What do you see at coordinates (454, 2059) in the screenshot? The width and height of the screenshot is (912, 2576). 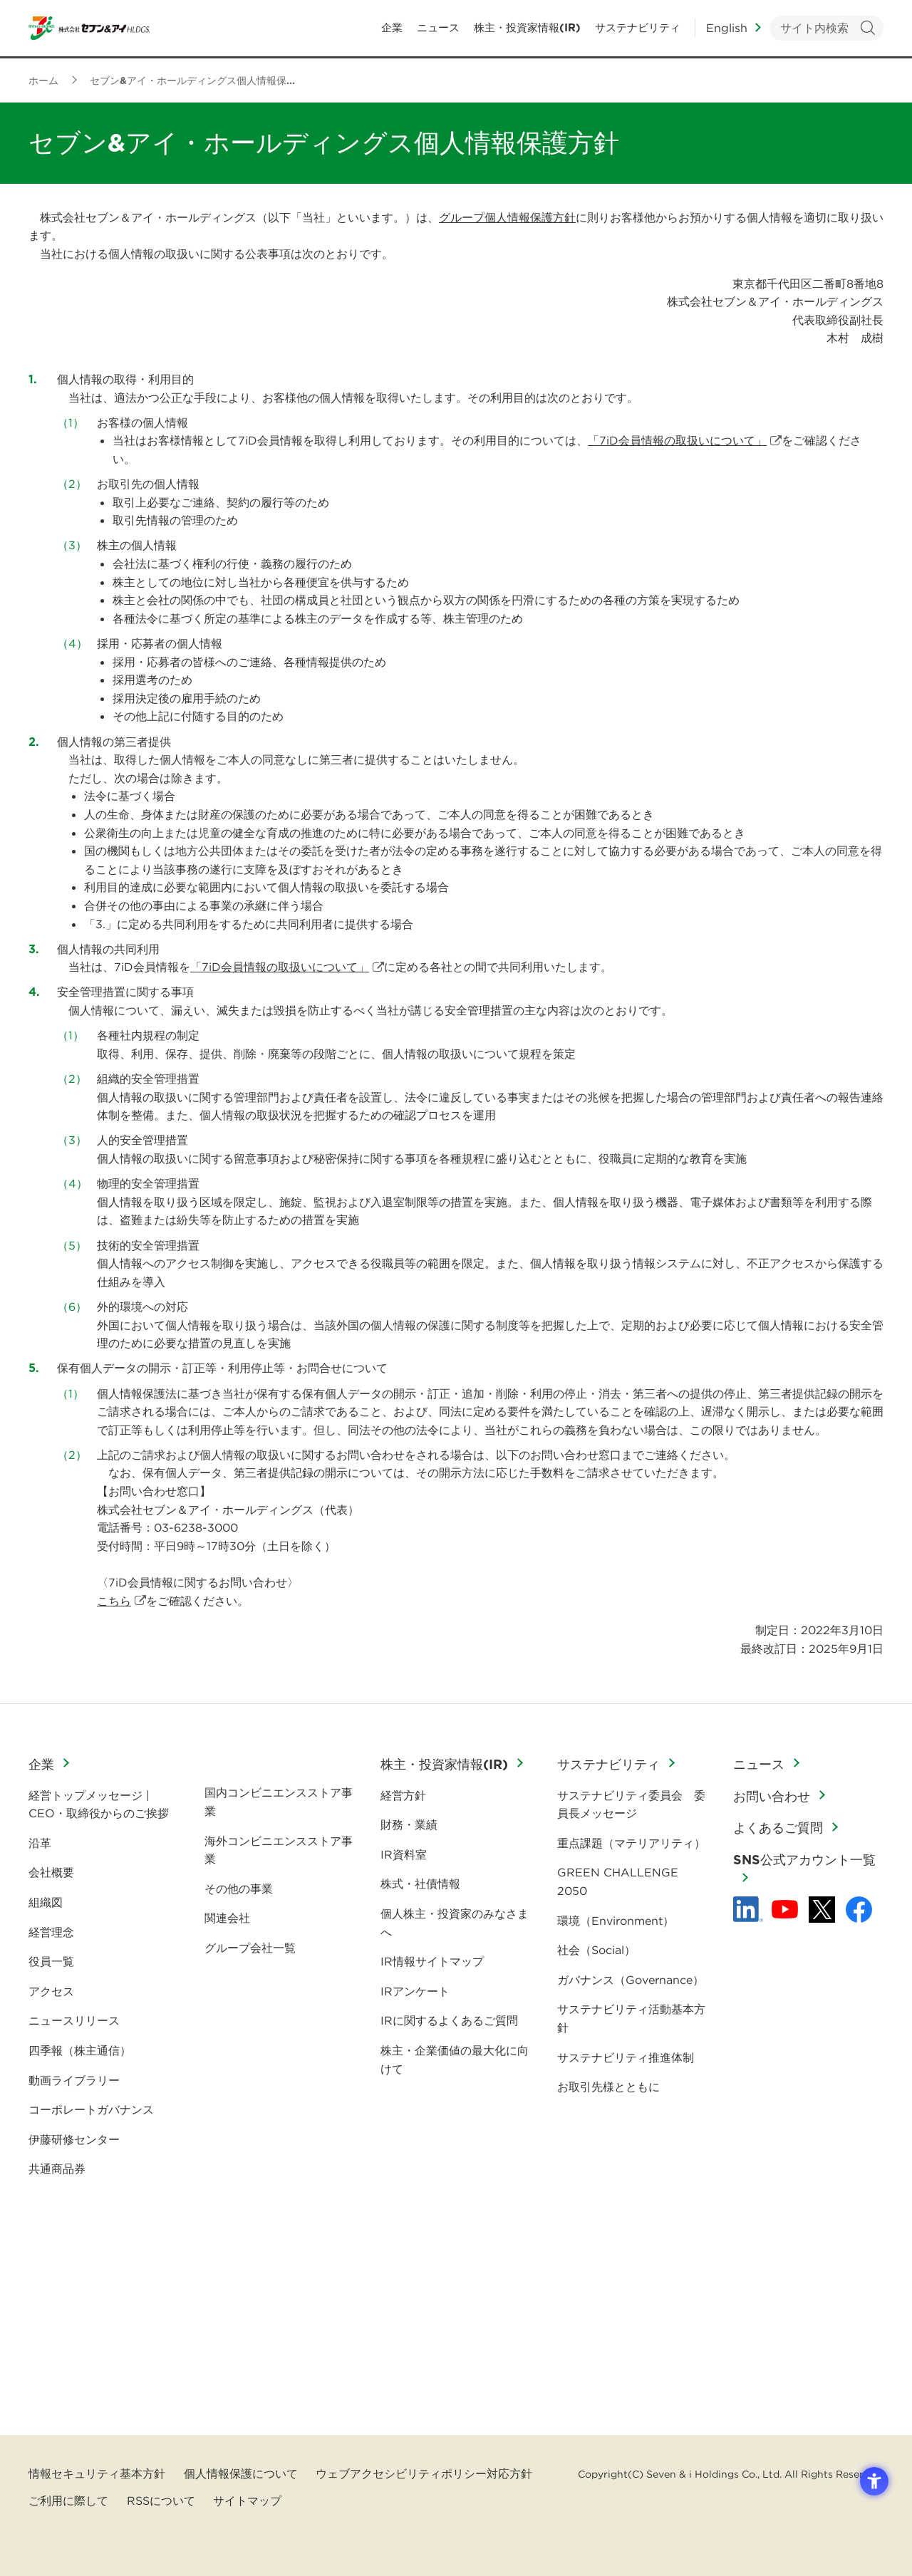 I see `株主・企業価値の最大化に向けて` at bounding box center [454, 2059].